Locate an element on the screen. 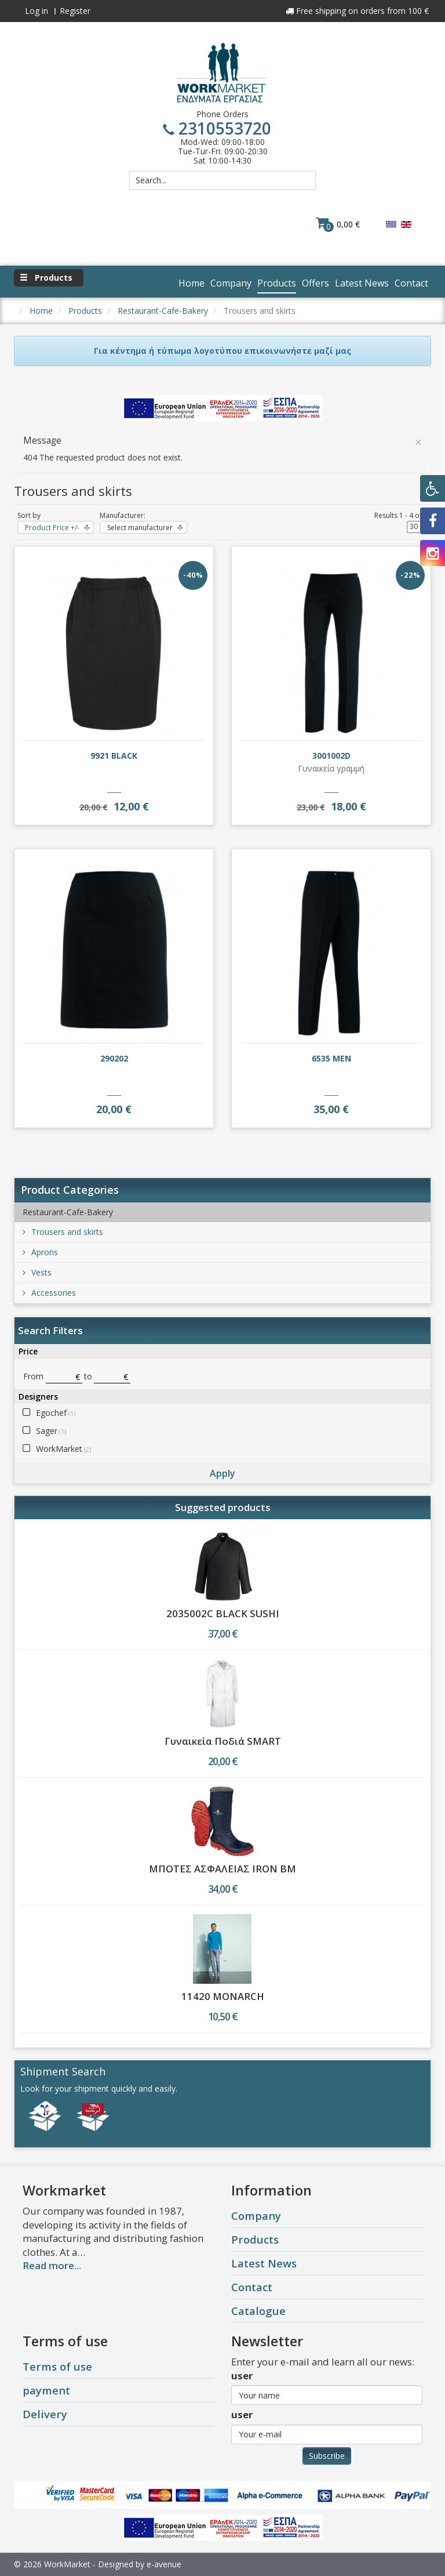 The height and width of the screenshot is (2576, 445). WorkMarket is located at coordinates (63, 1448).